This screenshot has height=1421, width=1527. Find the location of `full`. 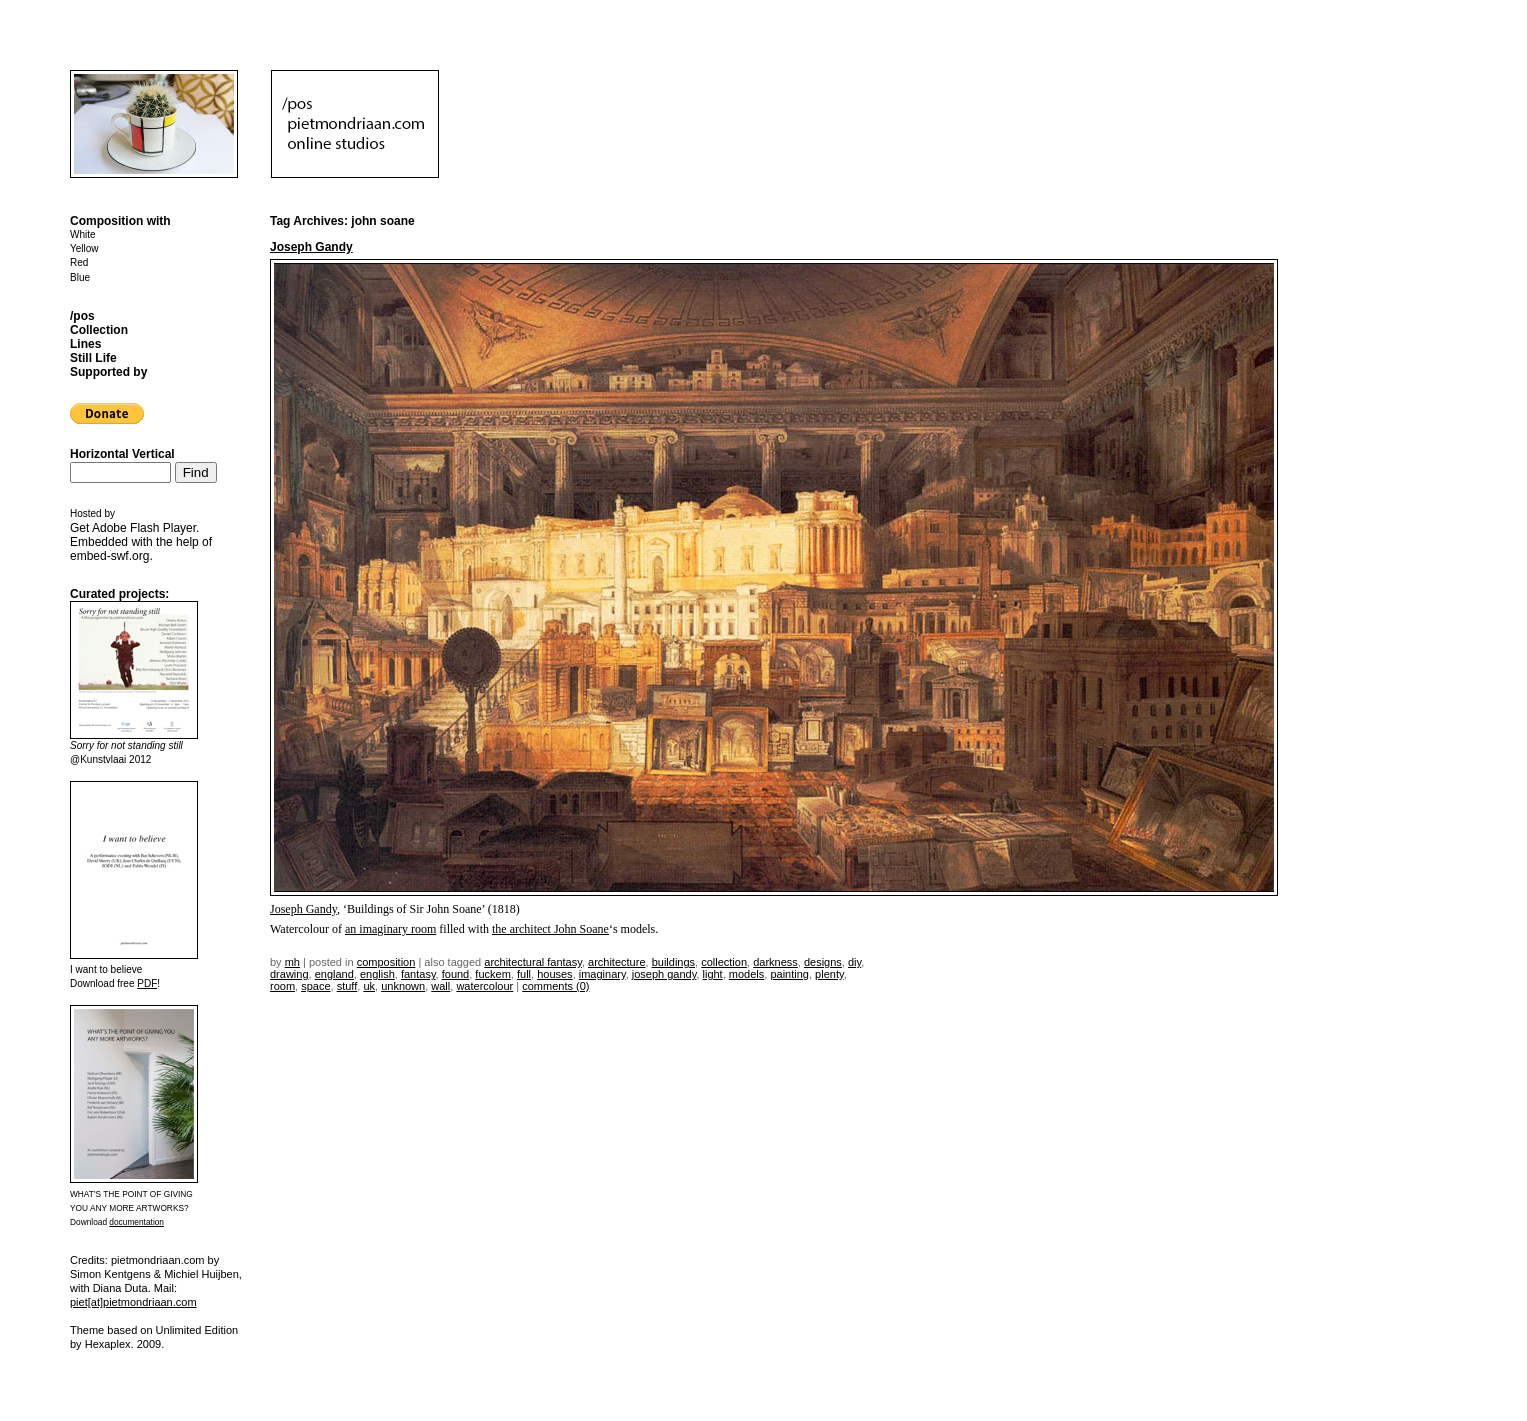

full is located at coordinates (524, 974).